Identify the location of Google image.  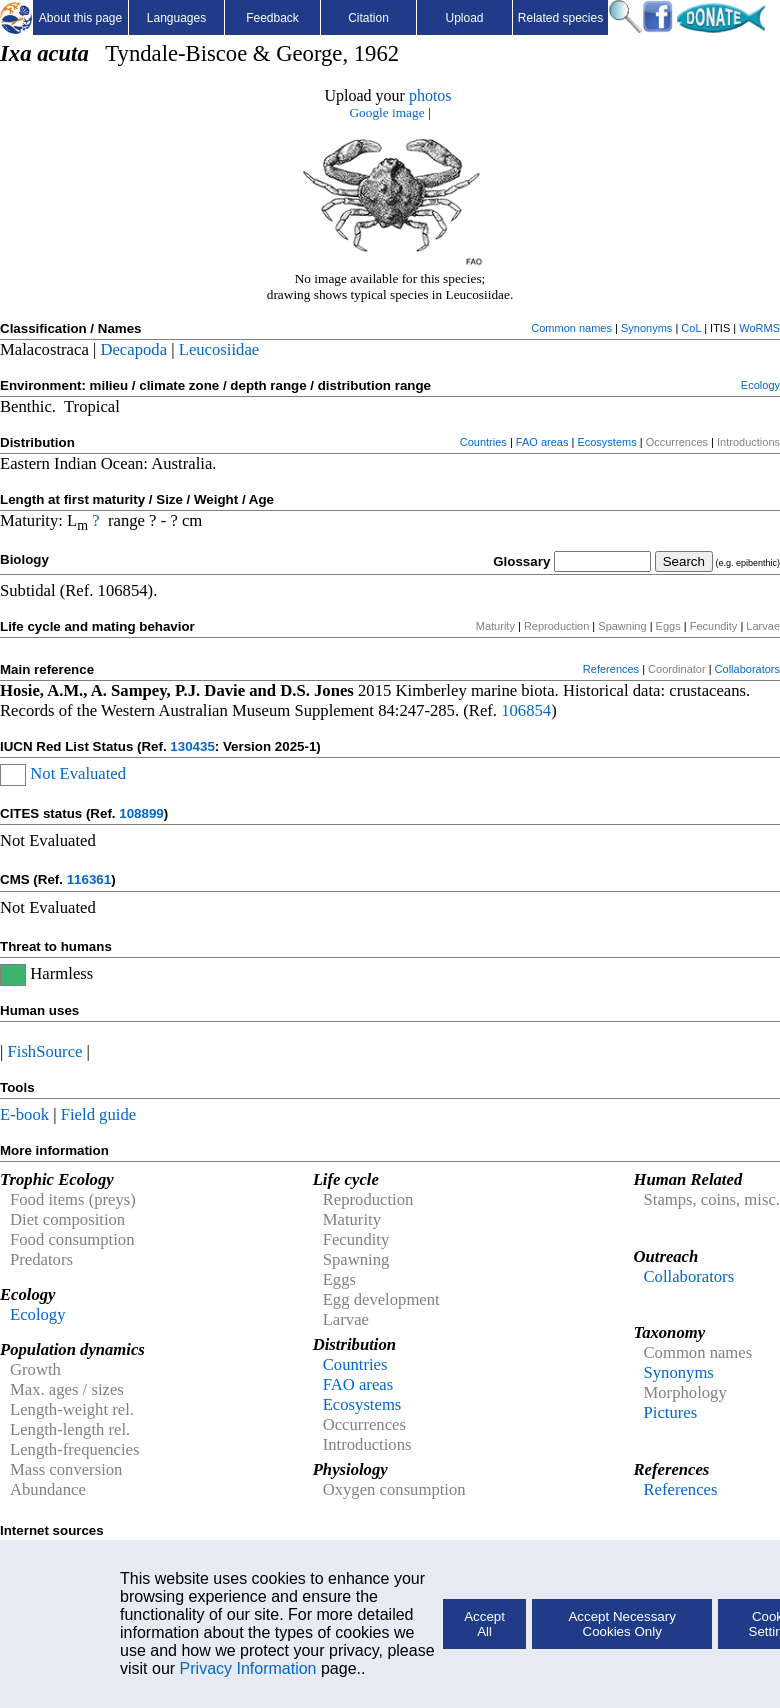
(386, 112).